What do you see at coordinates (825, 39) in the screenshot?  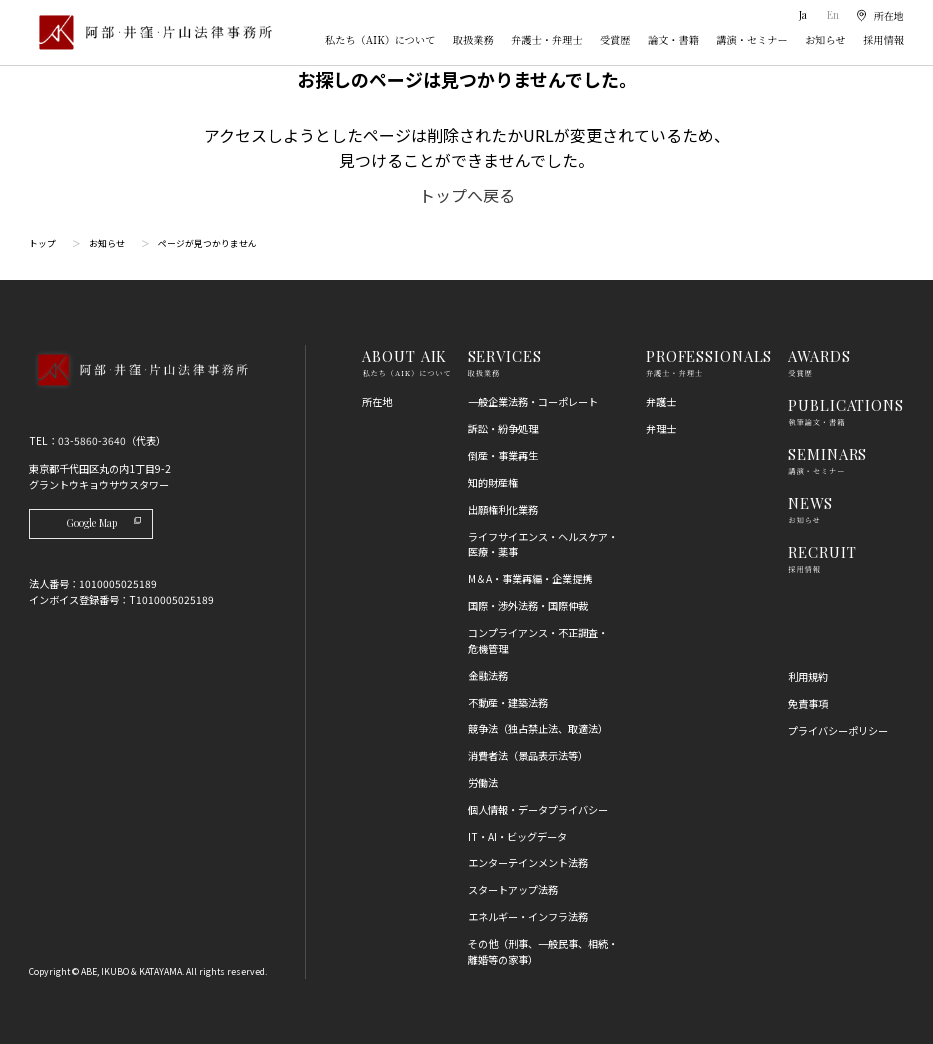 I see `お知らせ` at bounding box center [825, 39].